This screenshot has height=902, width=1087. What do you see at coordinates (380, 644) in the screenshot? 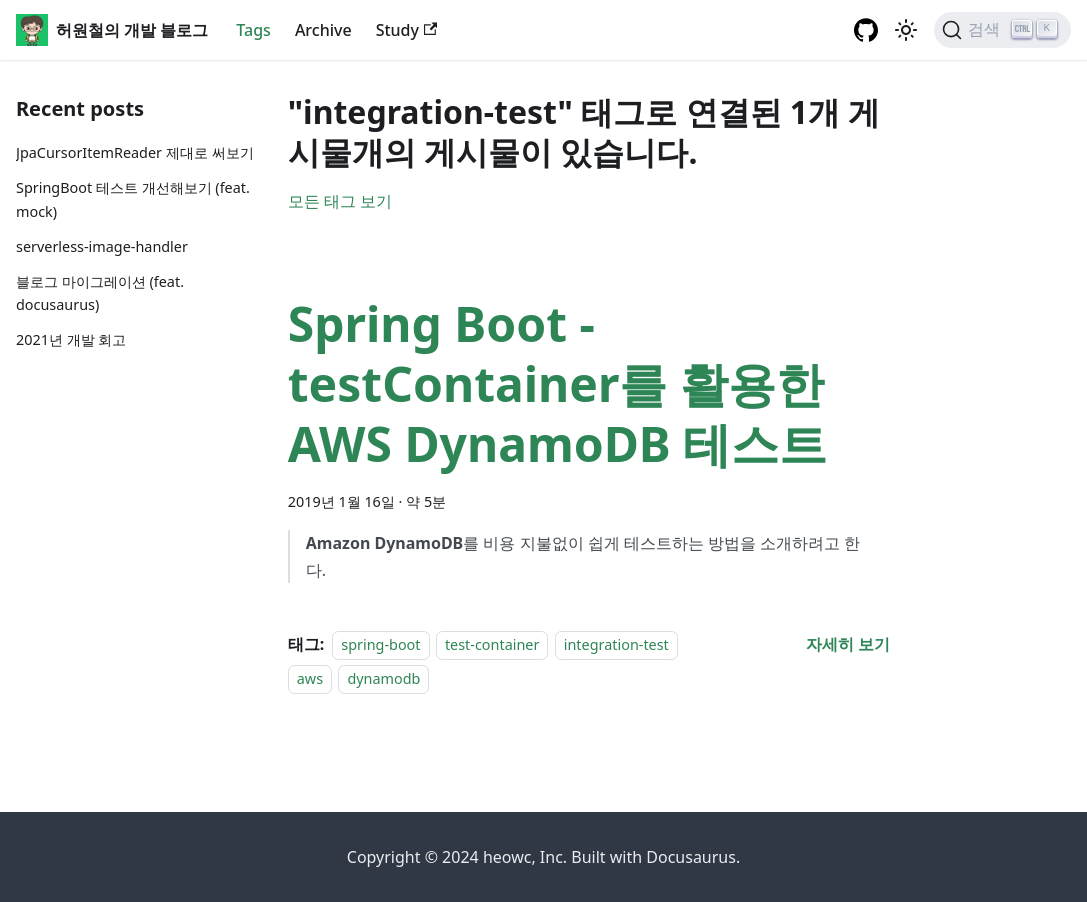
I see `spring-boot` at bounding box center [380, 644].